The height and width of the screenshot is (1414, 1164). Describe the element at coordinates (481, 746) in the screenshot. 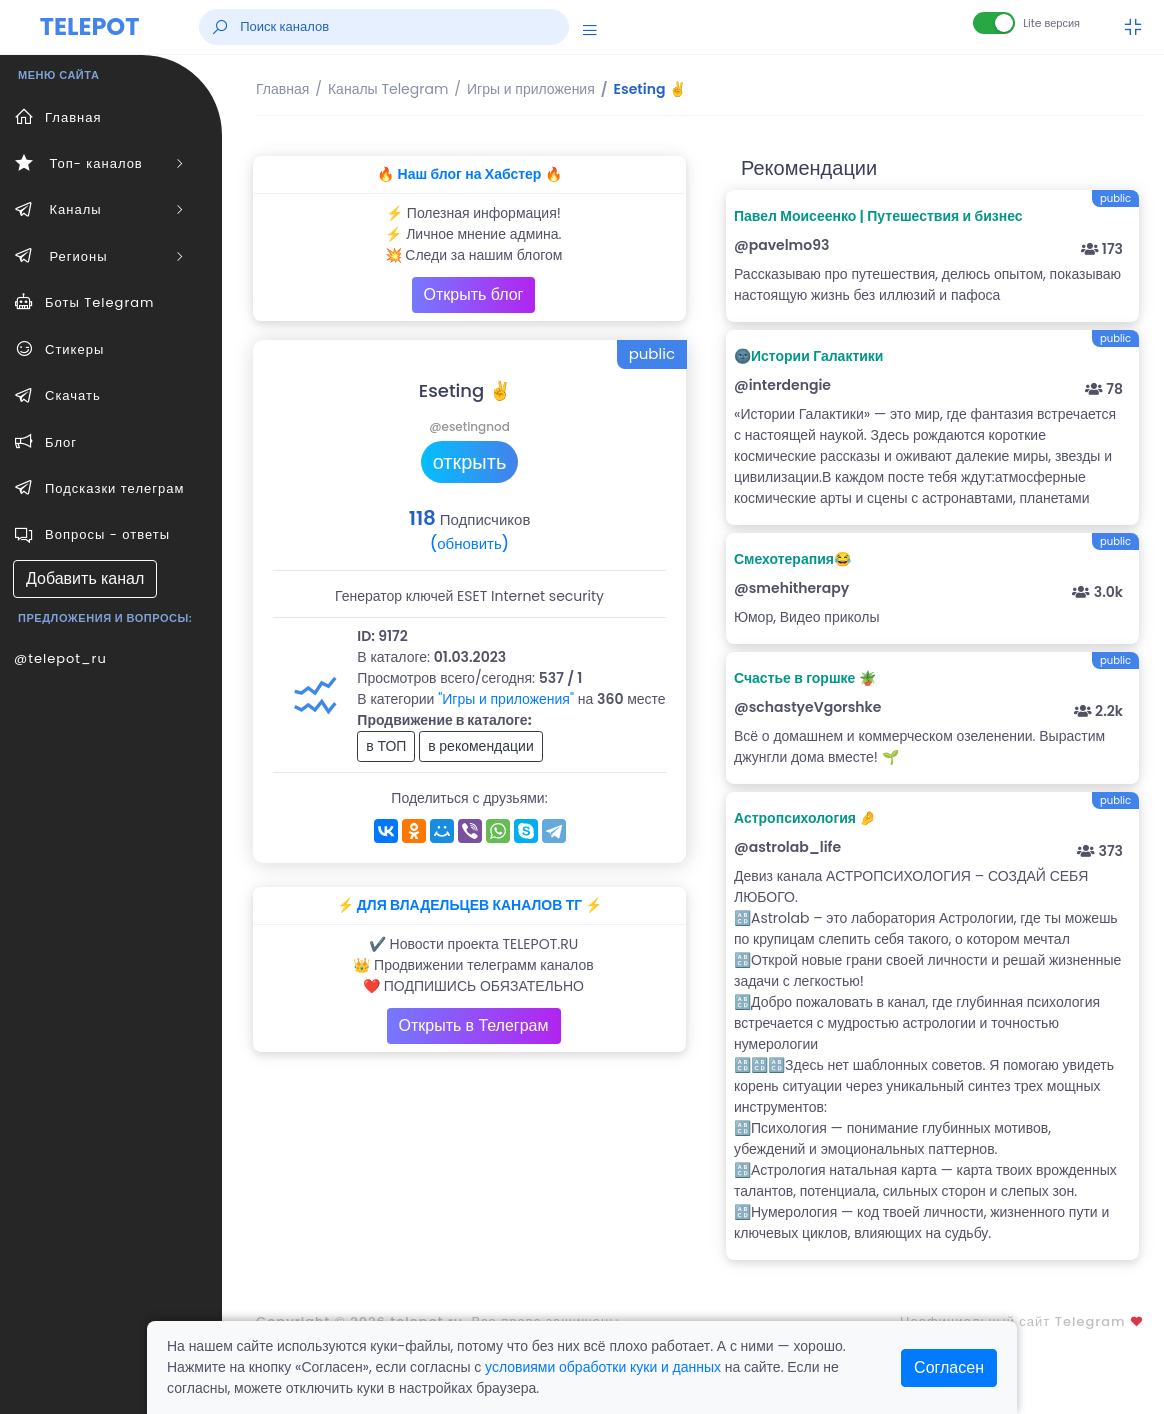

I see `в рекомендации` at that location.